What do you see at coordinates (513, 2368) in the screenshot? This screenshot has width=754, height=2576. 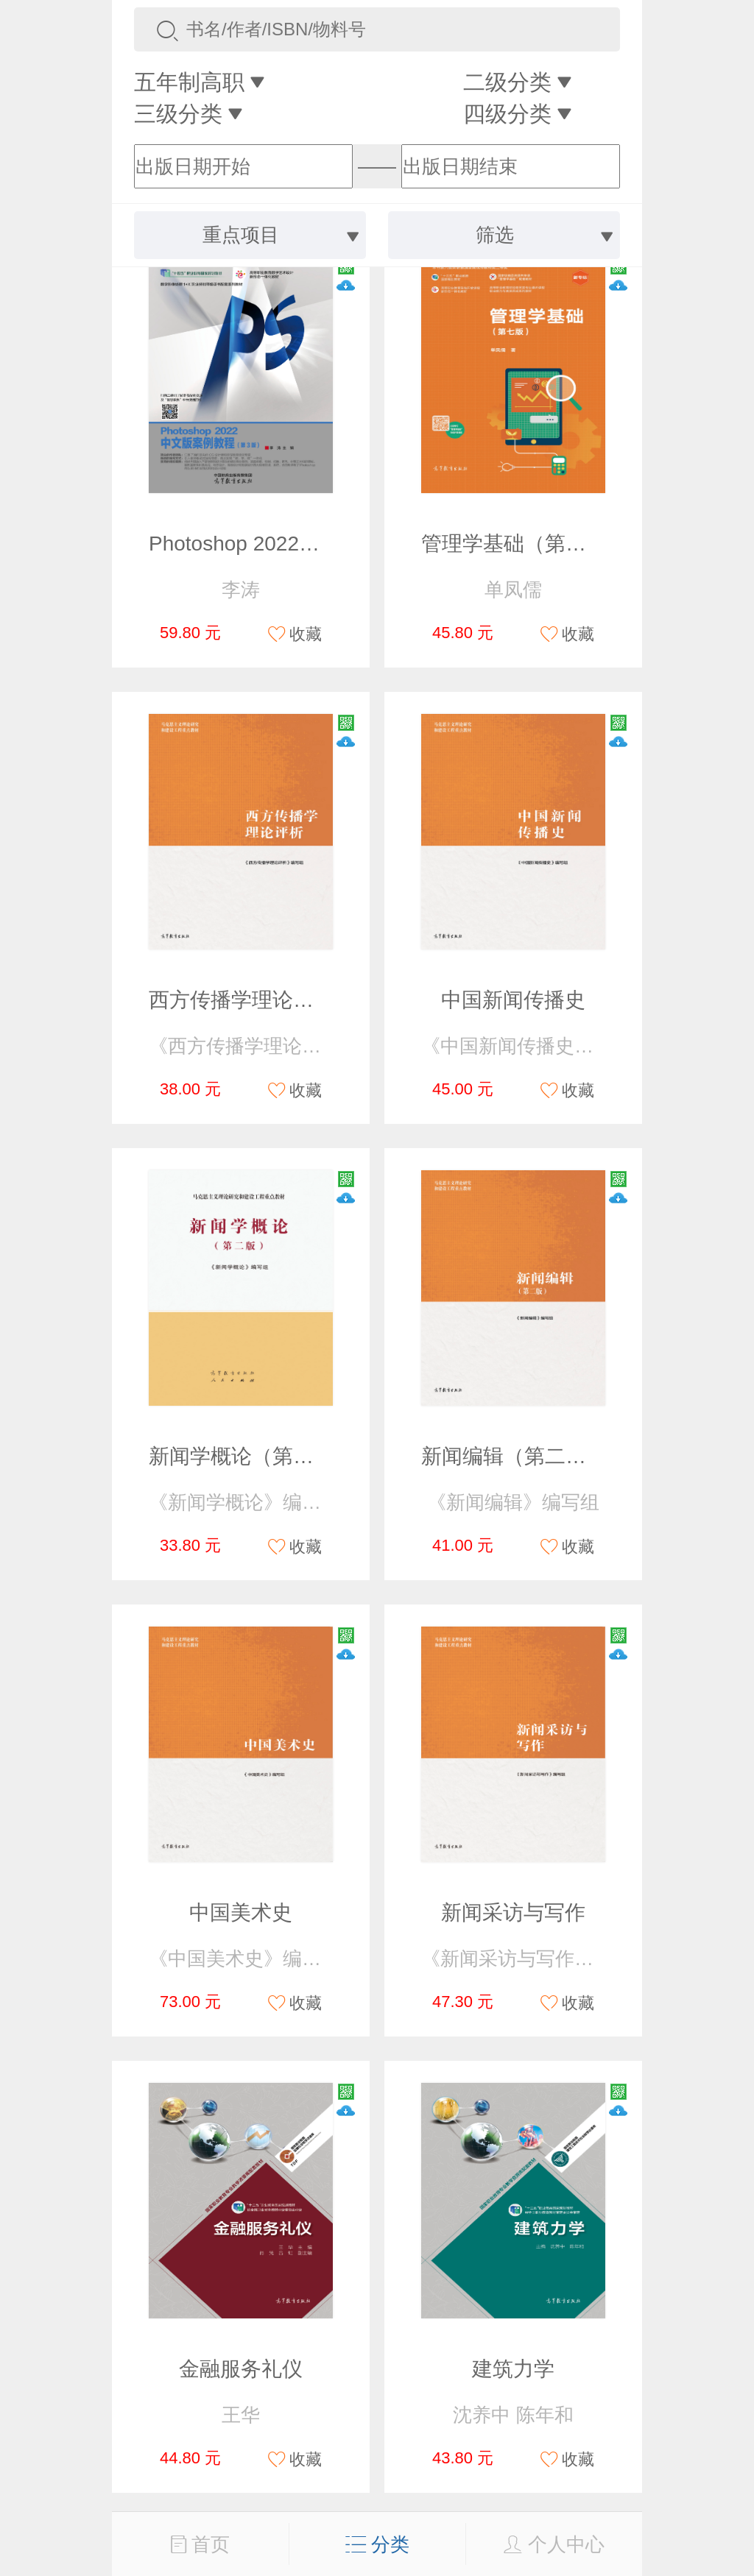 I see `建筑力学` at bounding box center [513, 2368].